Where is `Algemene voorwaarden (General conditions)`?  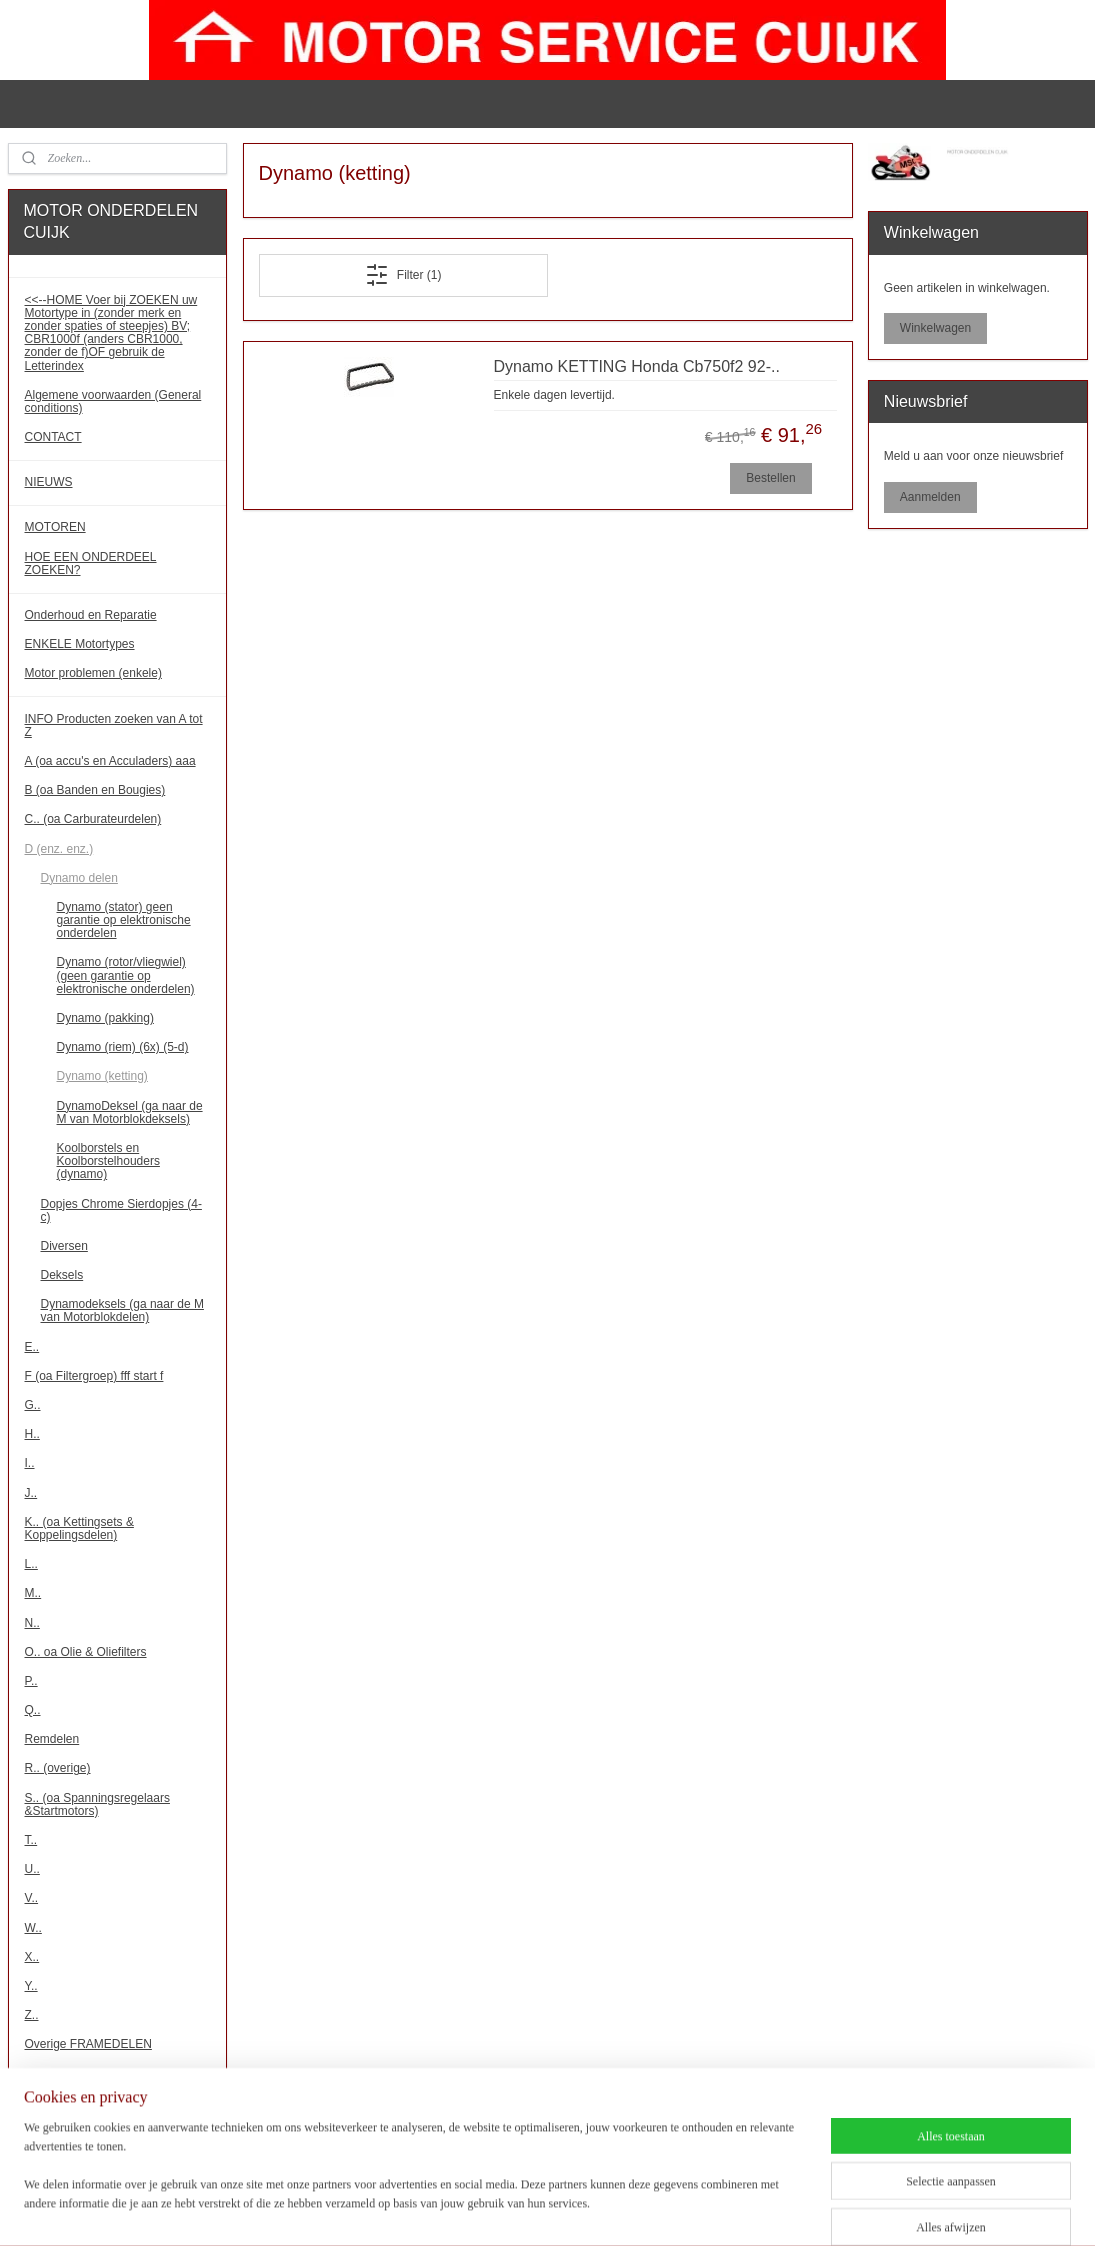 Algemene voorwaarden (General conditions) is located at coordinates (113, 401).